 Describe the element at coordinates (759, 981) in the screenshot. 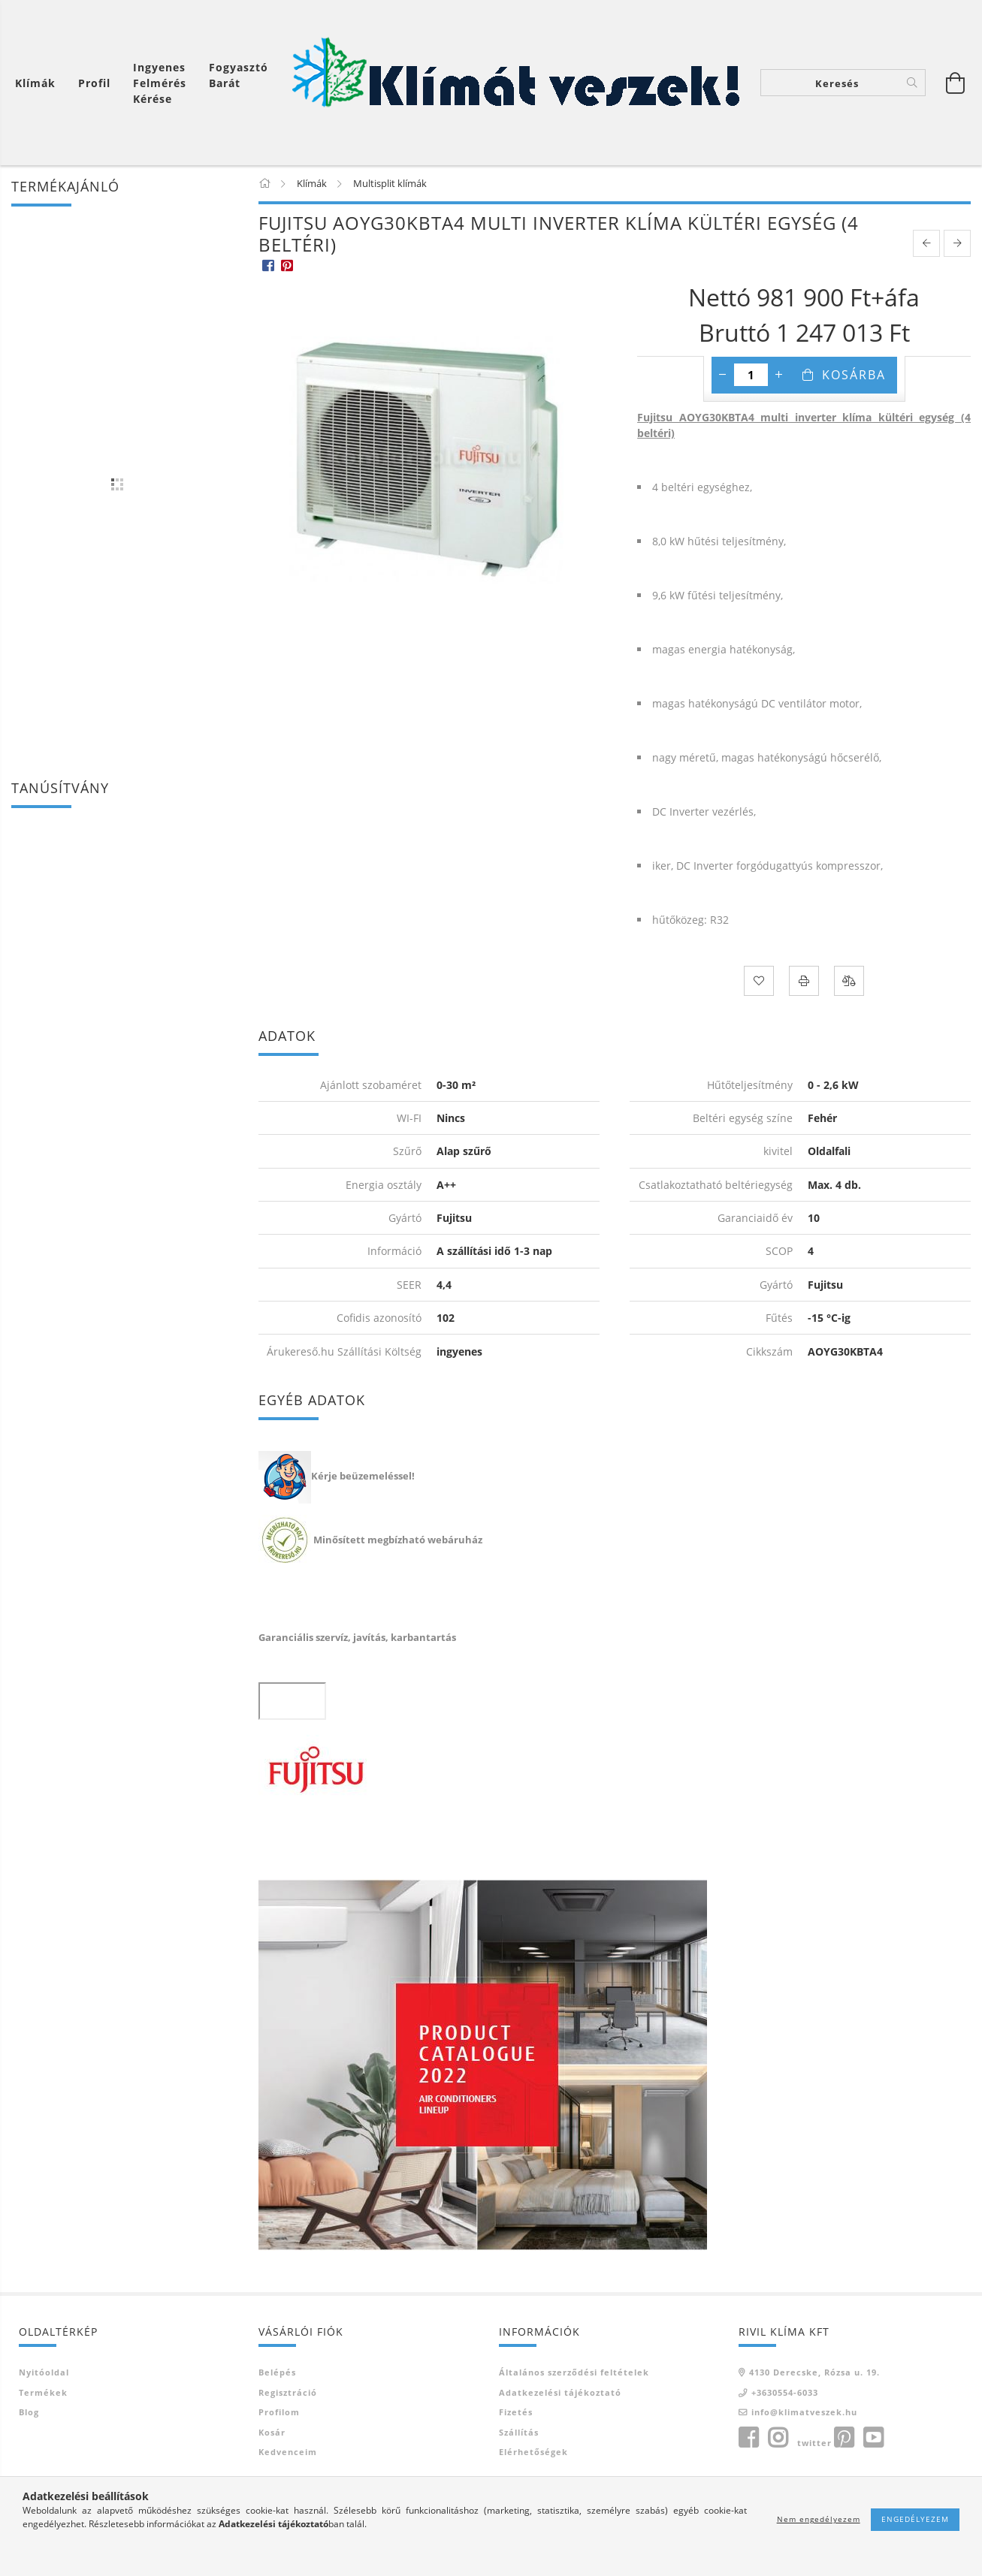

I see `[Kedvencekhez]` at that location.